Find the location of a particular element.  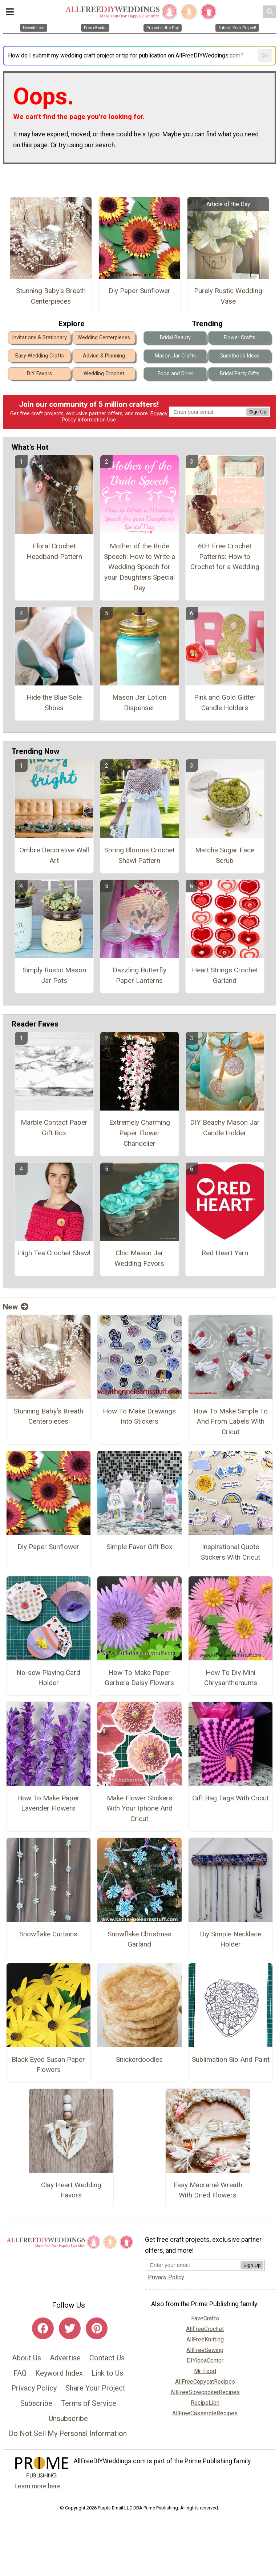

Extremely Charming Paper Flower Chandelier is located at coordinates (139, 1133).